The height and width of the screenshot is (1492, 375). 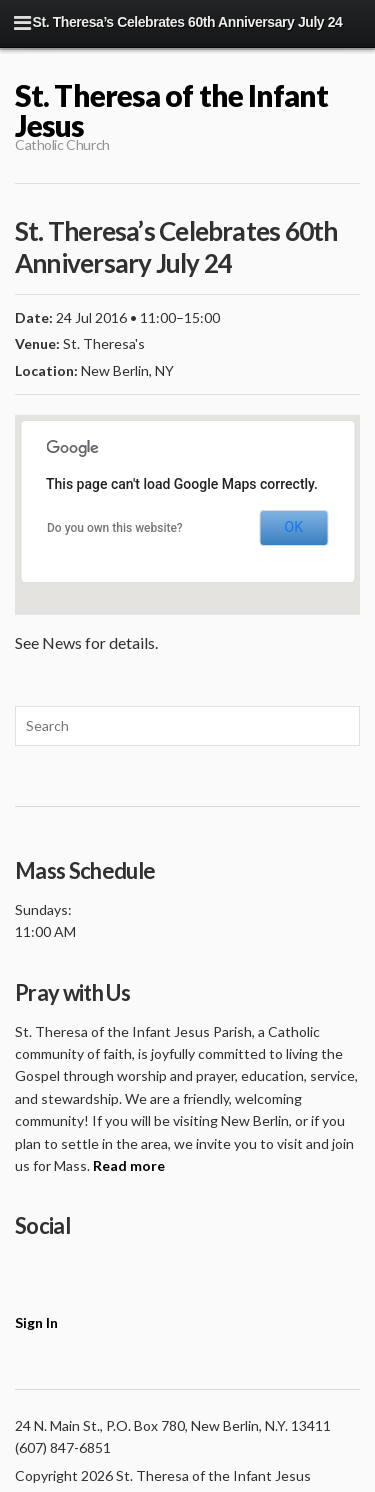 I want to click on Sign In, so click(x=36, y=1322).